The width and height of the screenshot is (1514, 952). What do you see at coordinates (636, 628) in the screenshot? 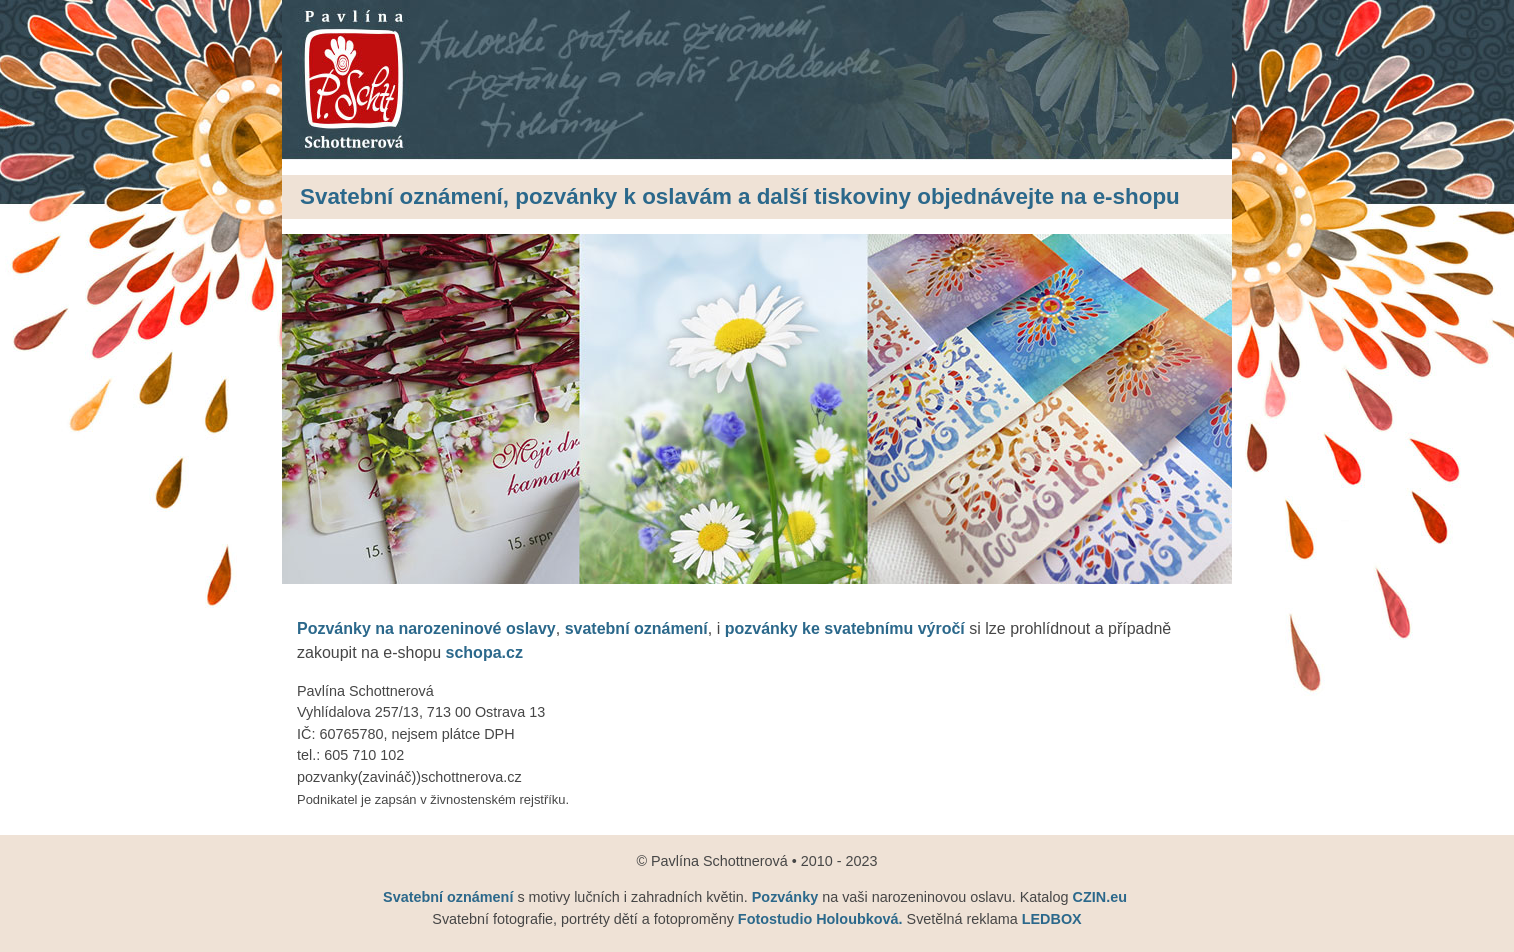
I see `svatební oznámení` at bounding box center [636, 628].